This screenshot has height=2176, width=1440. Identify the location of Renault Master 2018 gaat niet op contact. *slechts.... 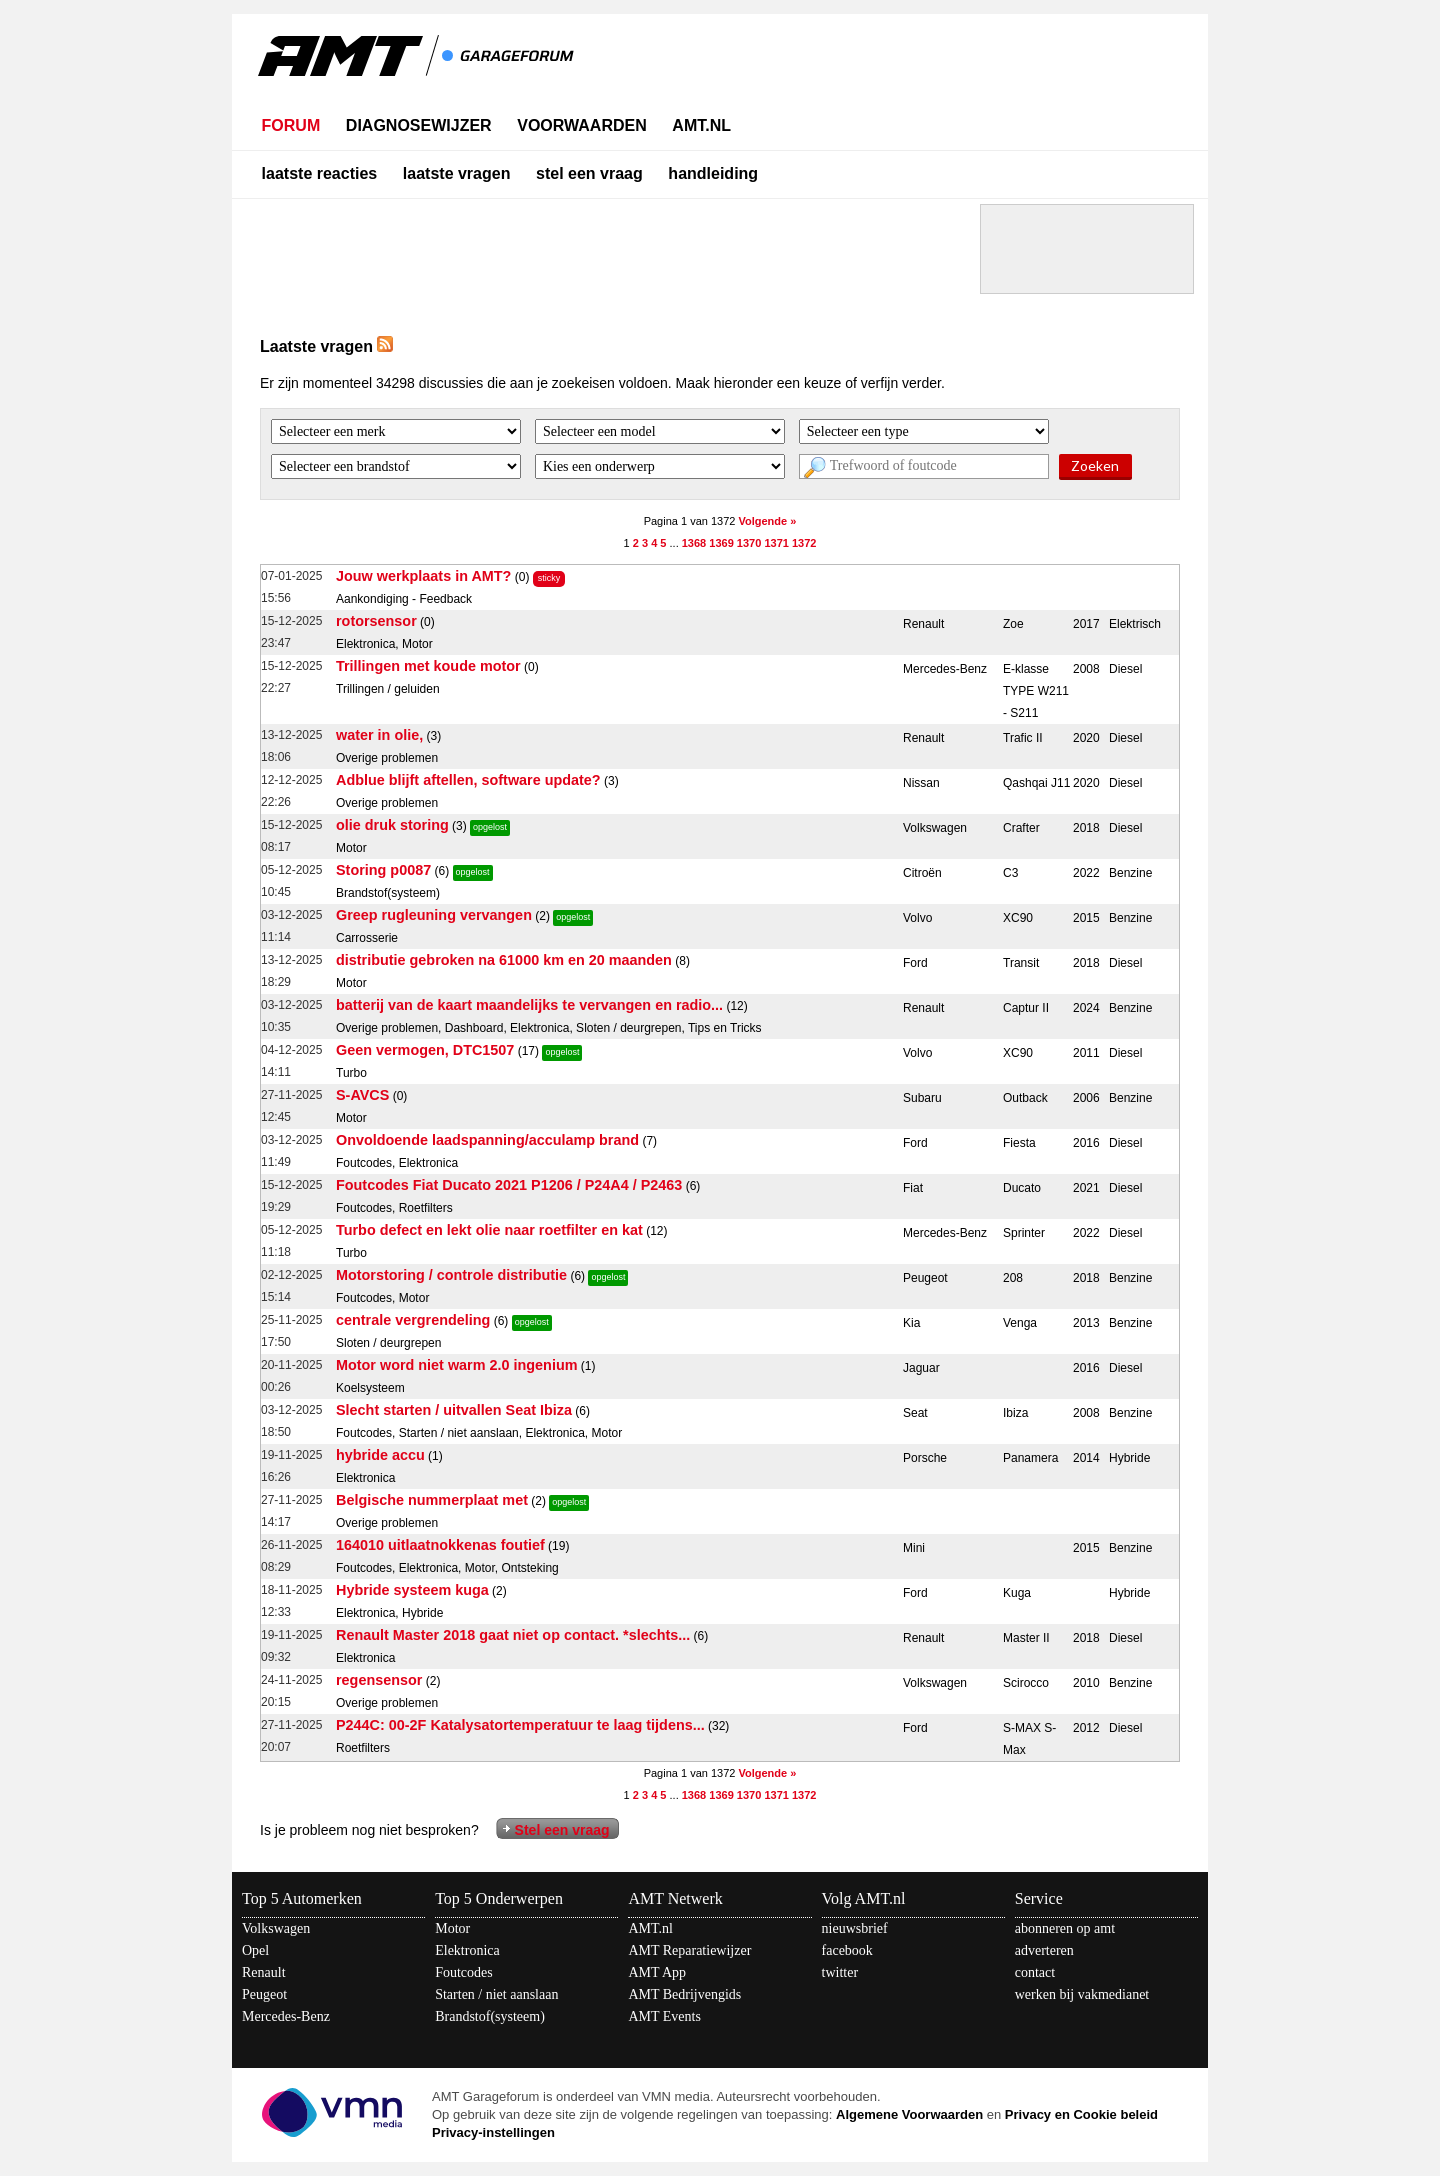
(513, 1635).